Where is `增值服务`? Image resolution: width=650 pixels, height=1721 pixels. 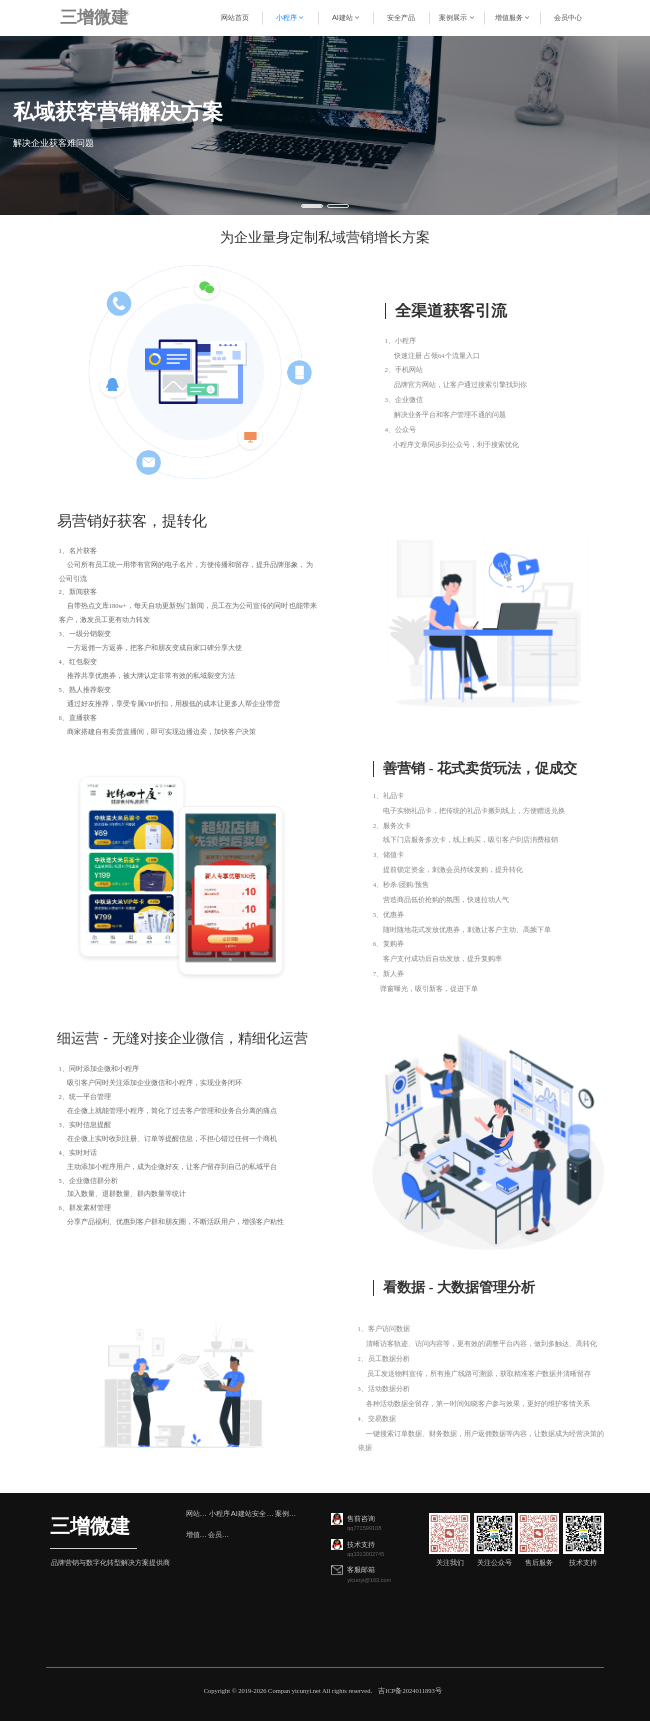 增值服务 is located at coordinates (197, 1534).